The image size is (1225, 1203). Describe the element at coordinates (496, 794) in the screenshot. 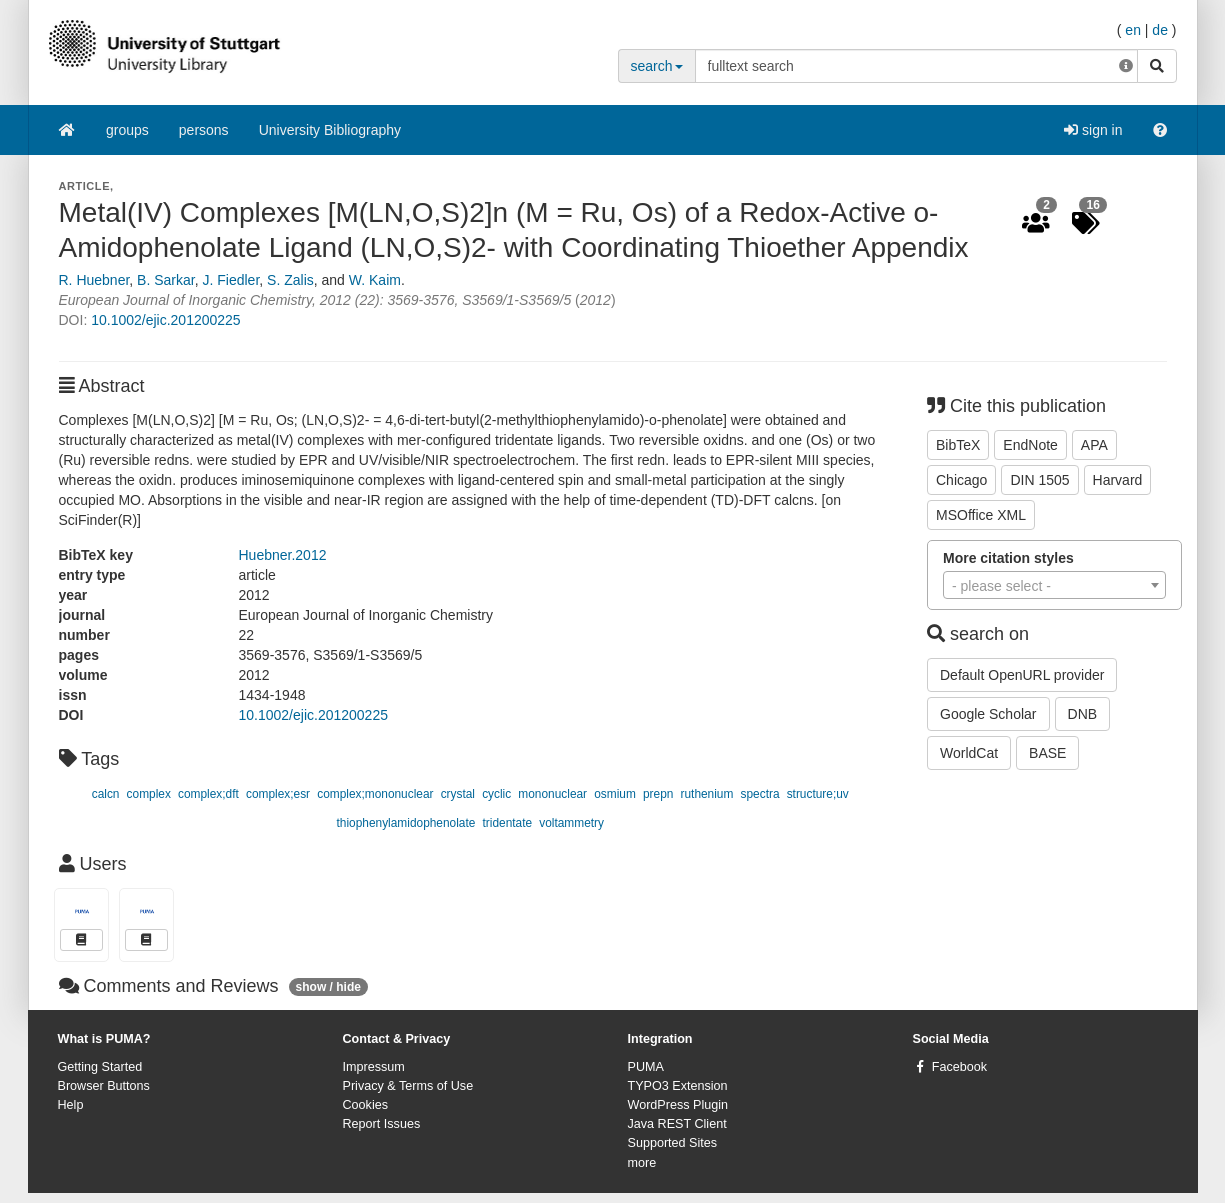

I see `cyclic` at that location.